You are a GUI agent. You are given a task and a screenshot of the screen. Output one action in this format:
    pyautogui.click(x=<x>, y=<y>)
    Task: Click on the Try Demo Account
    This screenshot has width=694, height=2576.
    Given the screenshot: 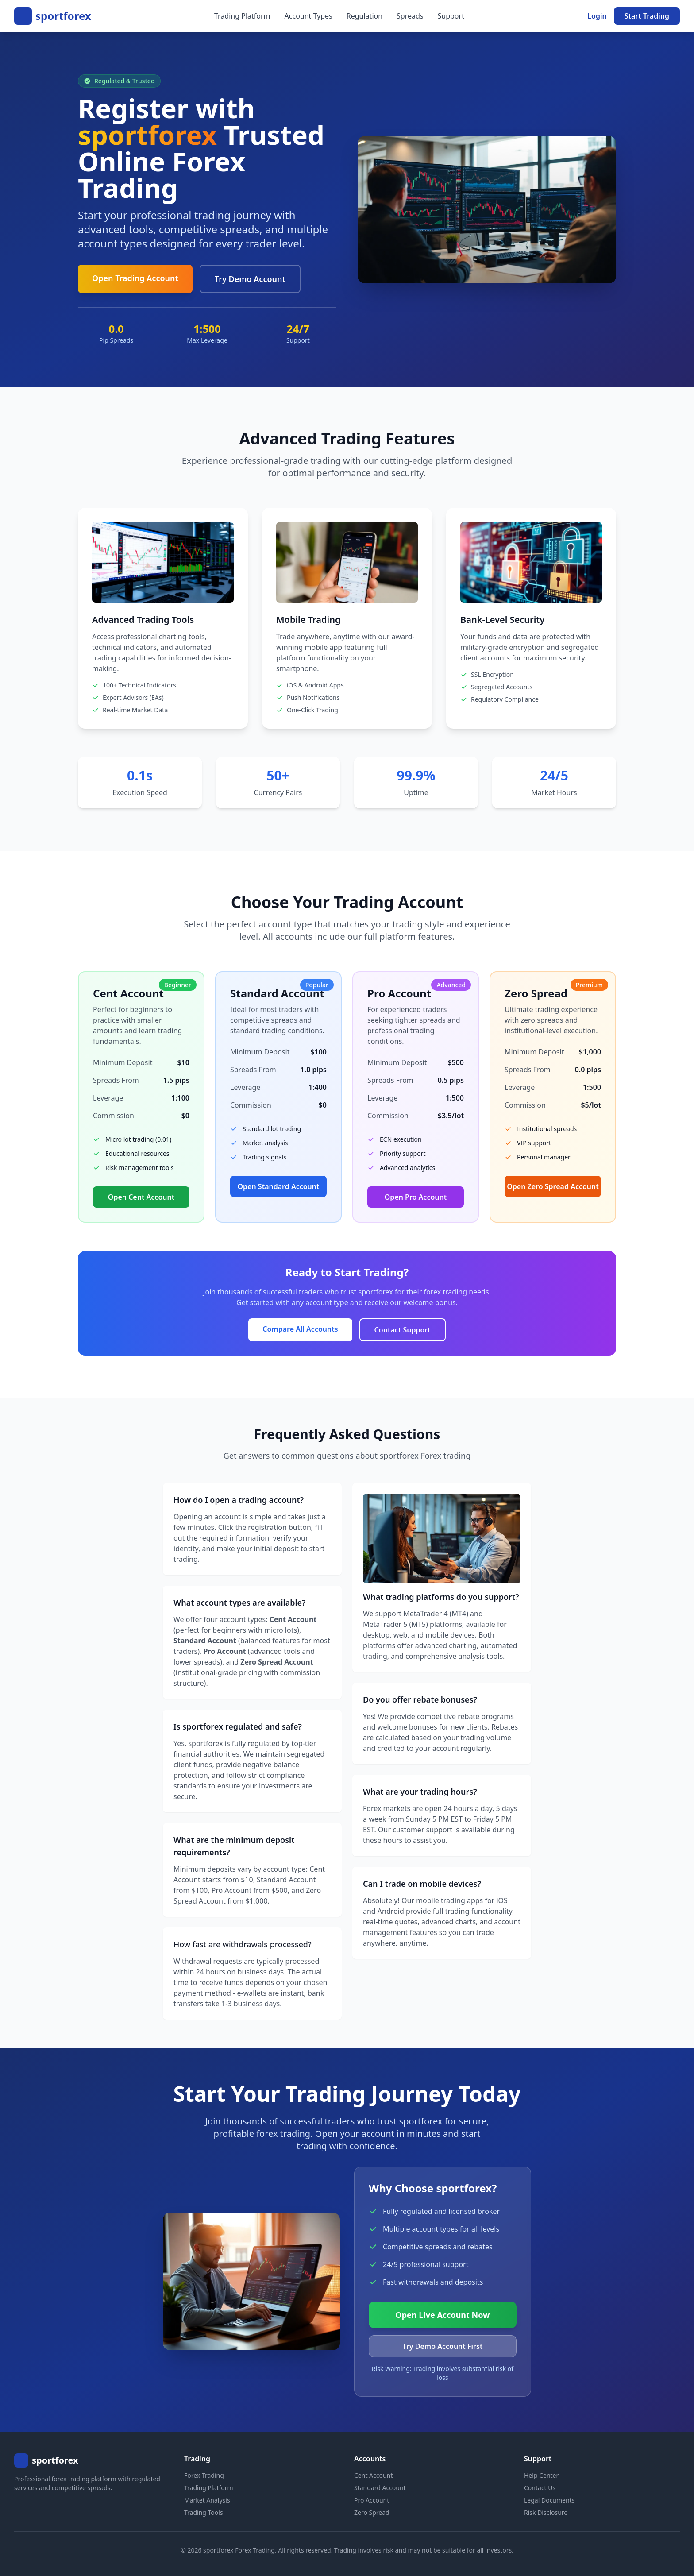 What is the action you would take?
    pyautogui.click(x=250, y=279)
    